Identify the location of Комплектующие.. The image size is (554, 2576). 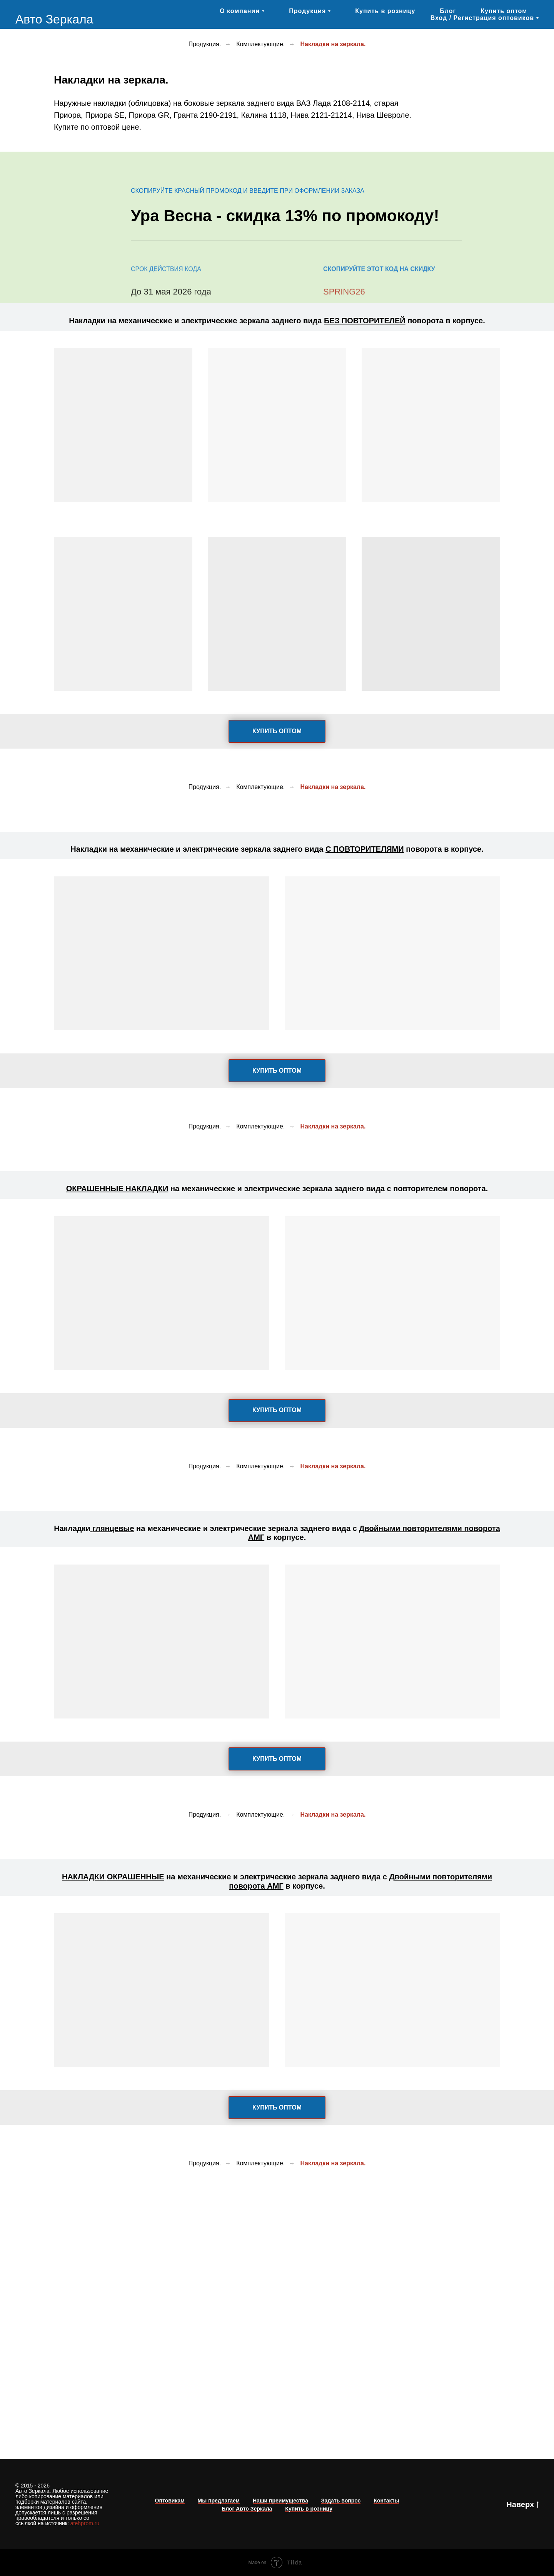
(260, 44).